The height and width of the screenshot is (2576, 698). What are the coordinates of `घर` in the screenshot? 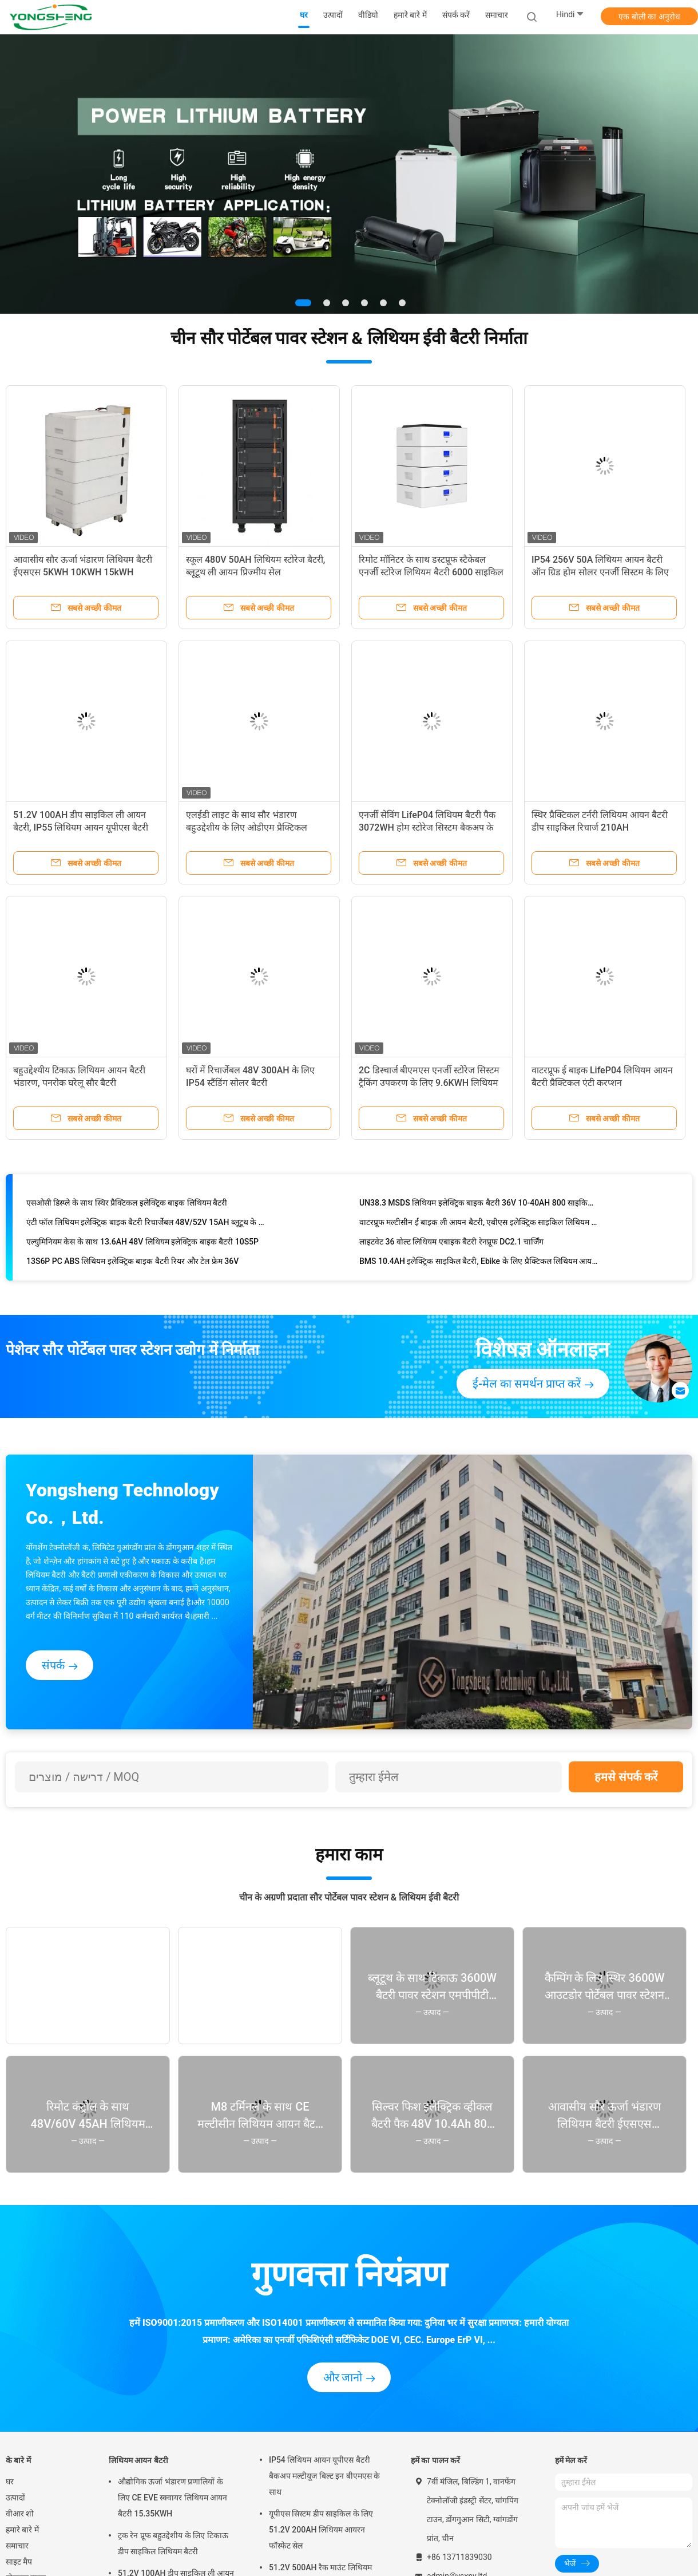 It's located at (10, 2481).